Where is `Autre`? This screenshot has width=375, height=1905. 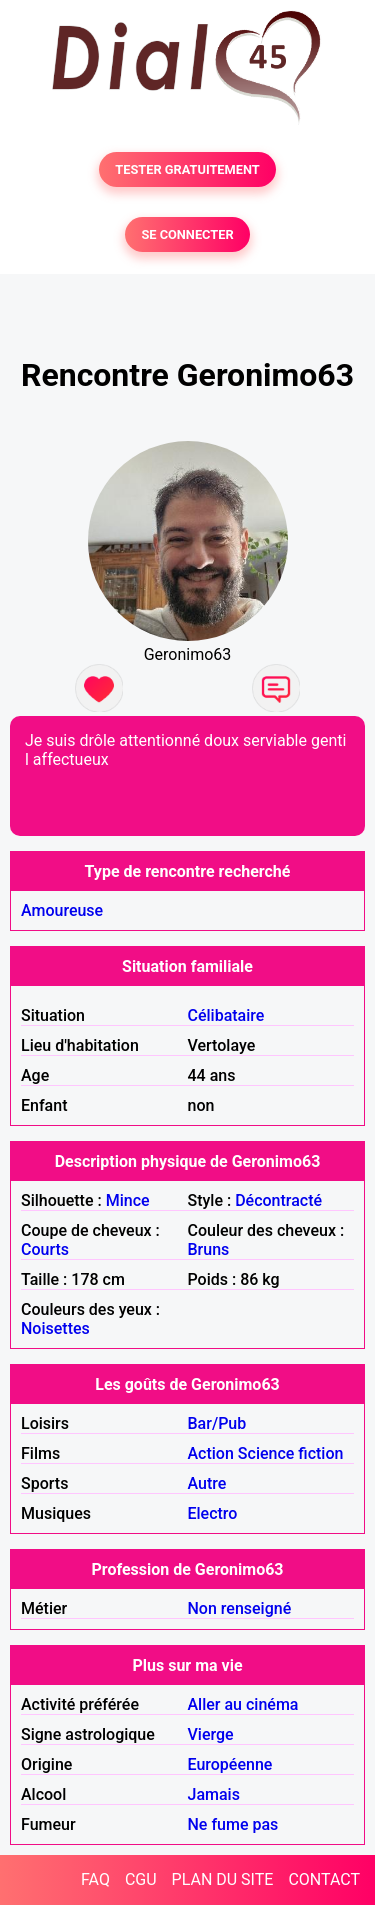
Autre is located at coordinates (207, 1483).